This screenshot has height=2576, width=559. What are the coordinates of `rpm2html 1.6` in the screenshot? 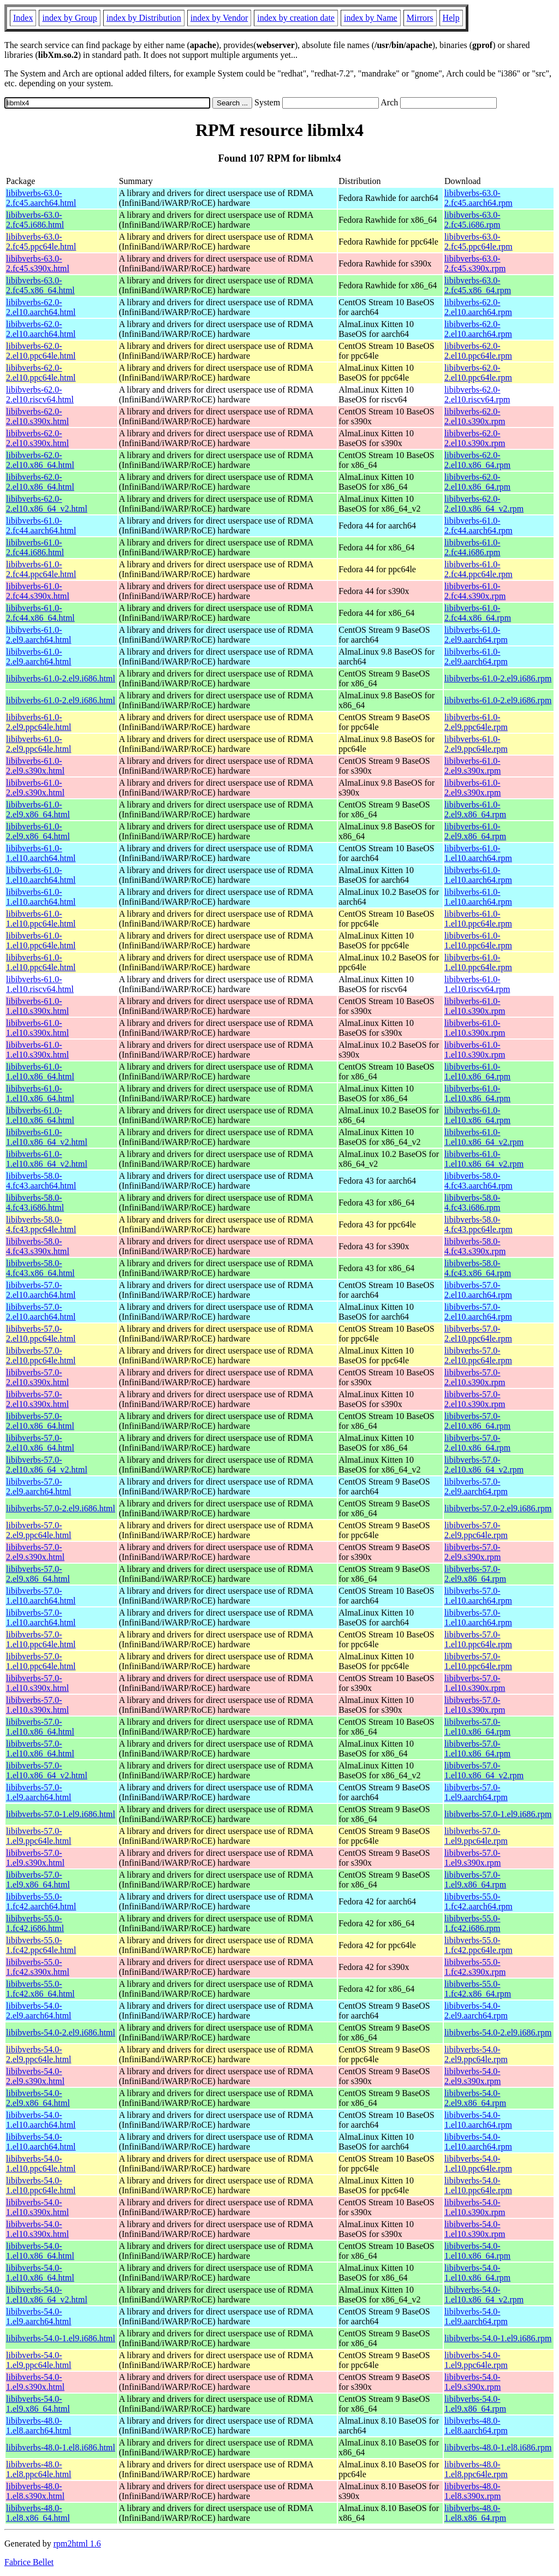 It's located at (77, 2543).